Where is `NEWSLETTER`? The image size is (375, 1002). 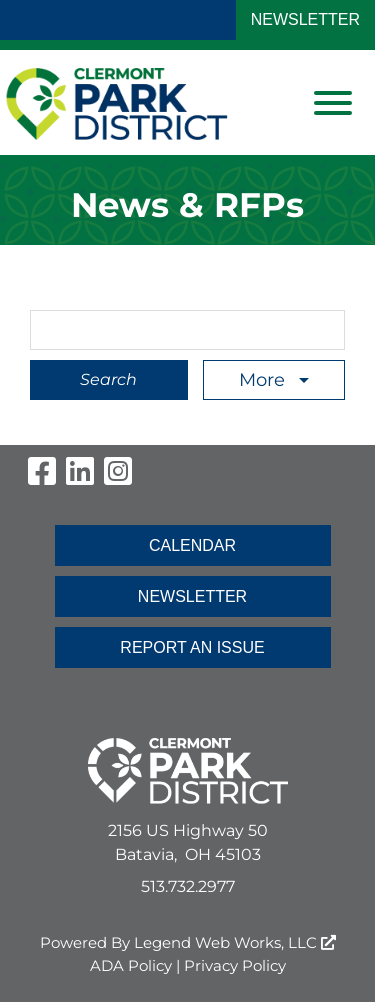
NEWSLETTER is located at coordinates (305, 19).